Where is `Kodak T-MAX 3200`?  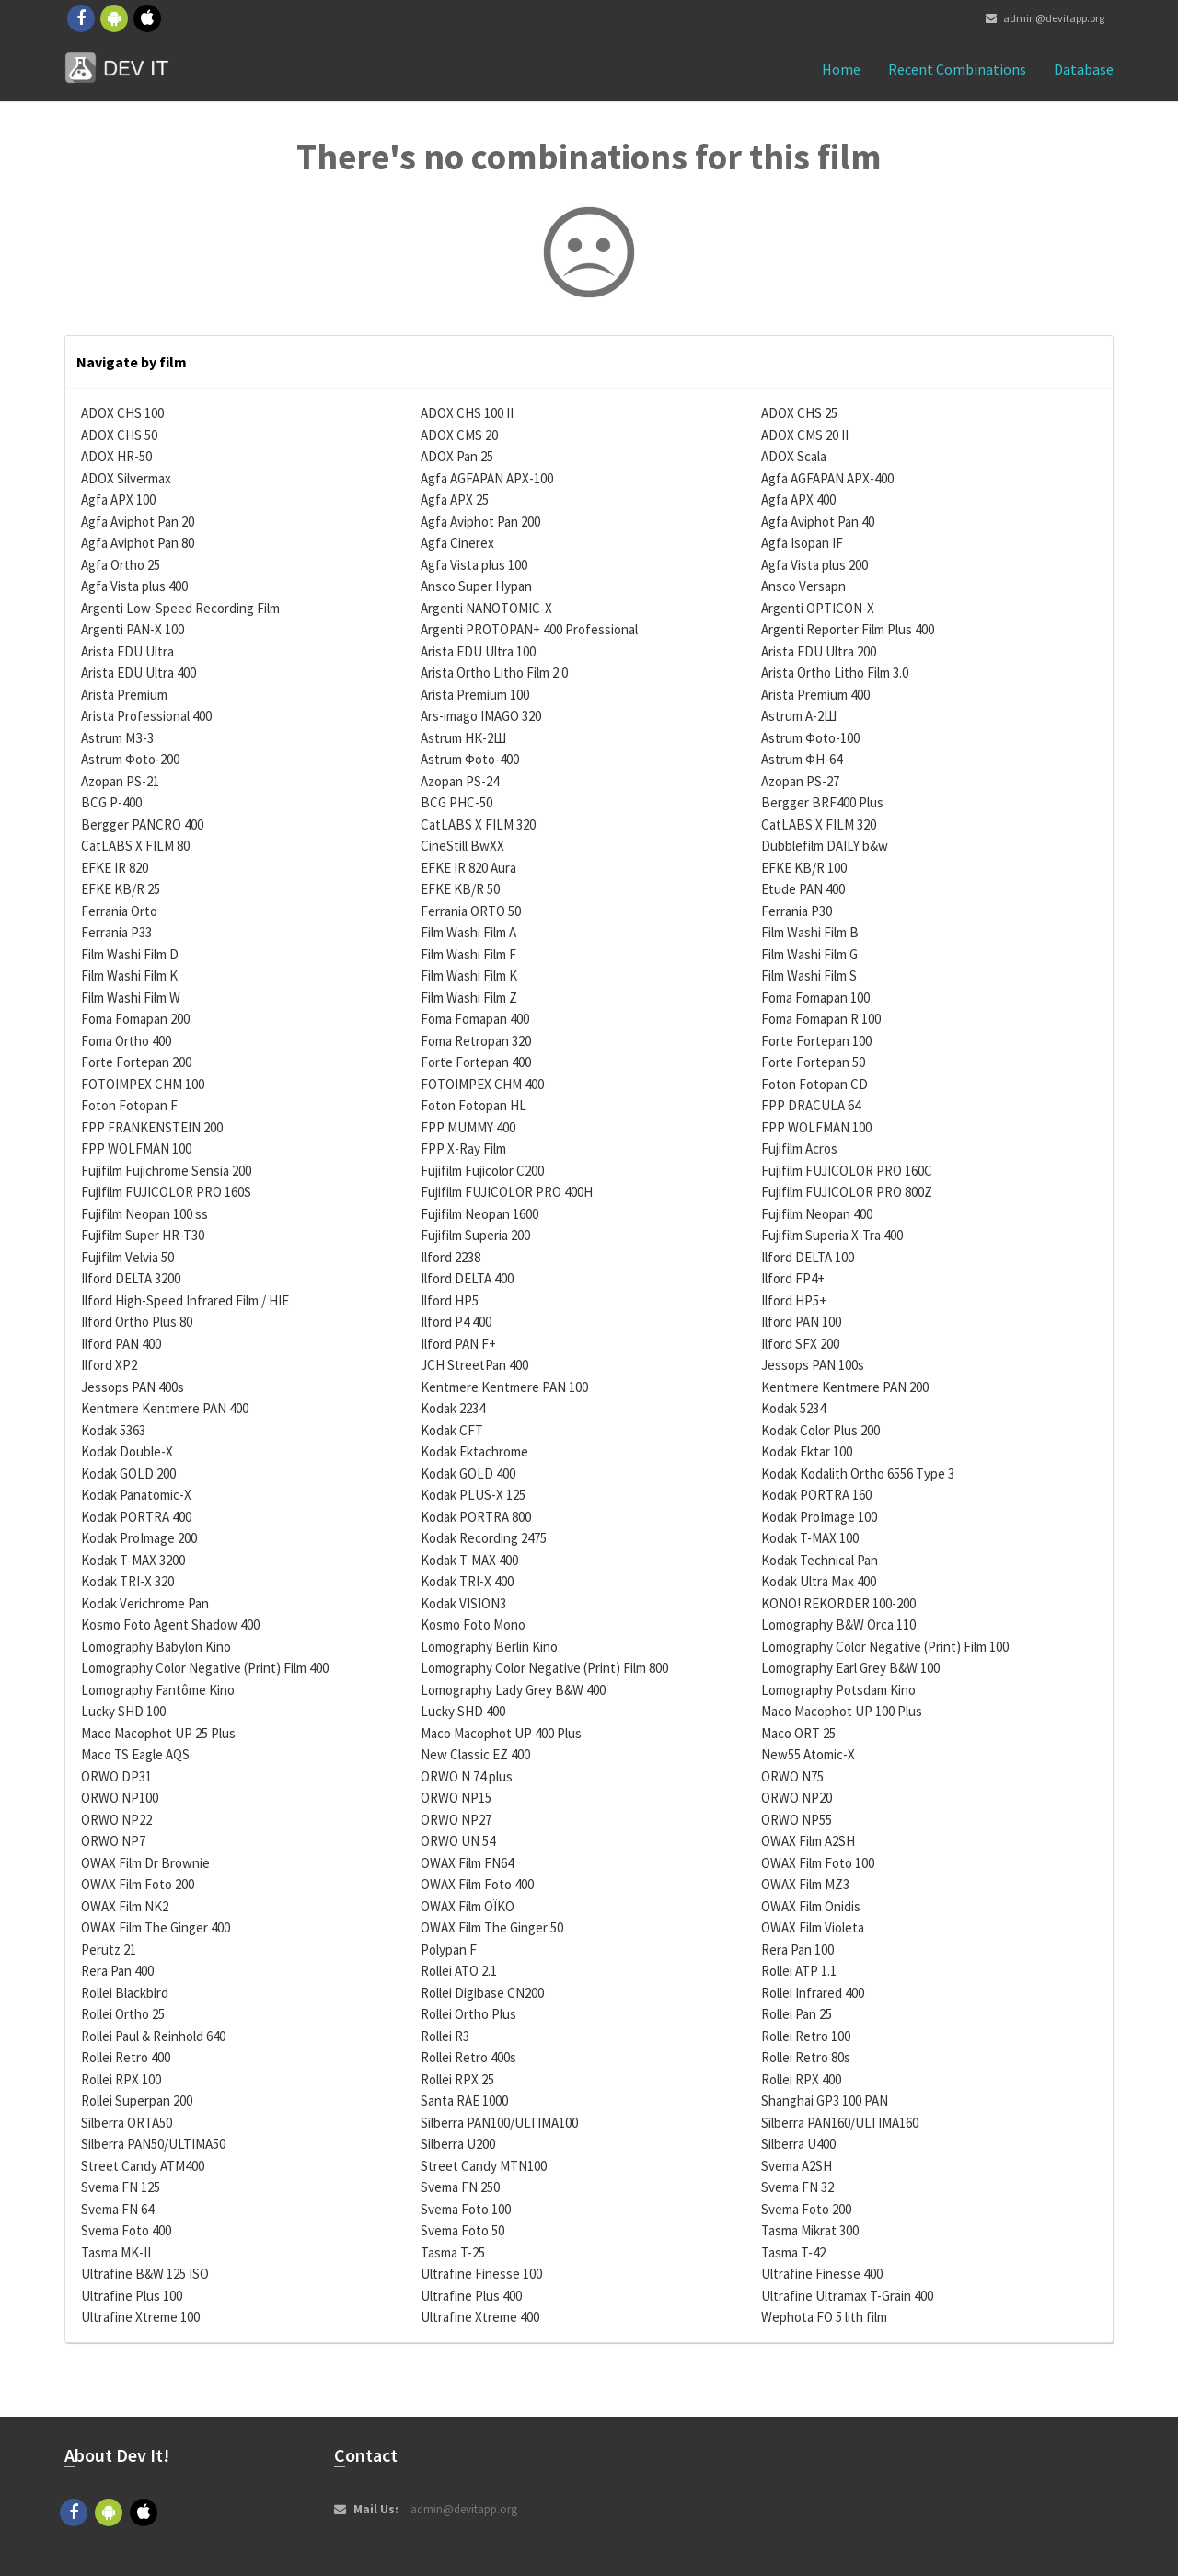 Kodak T-MAX 3200 is located at coordinates (133, 1560).